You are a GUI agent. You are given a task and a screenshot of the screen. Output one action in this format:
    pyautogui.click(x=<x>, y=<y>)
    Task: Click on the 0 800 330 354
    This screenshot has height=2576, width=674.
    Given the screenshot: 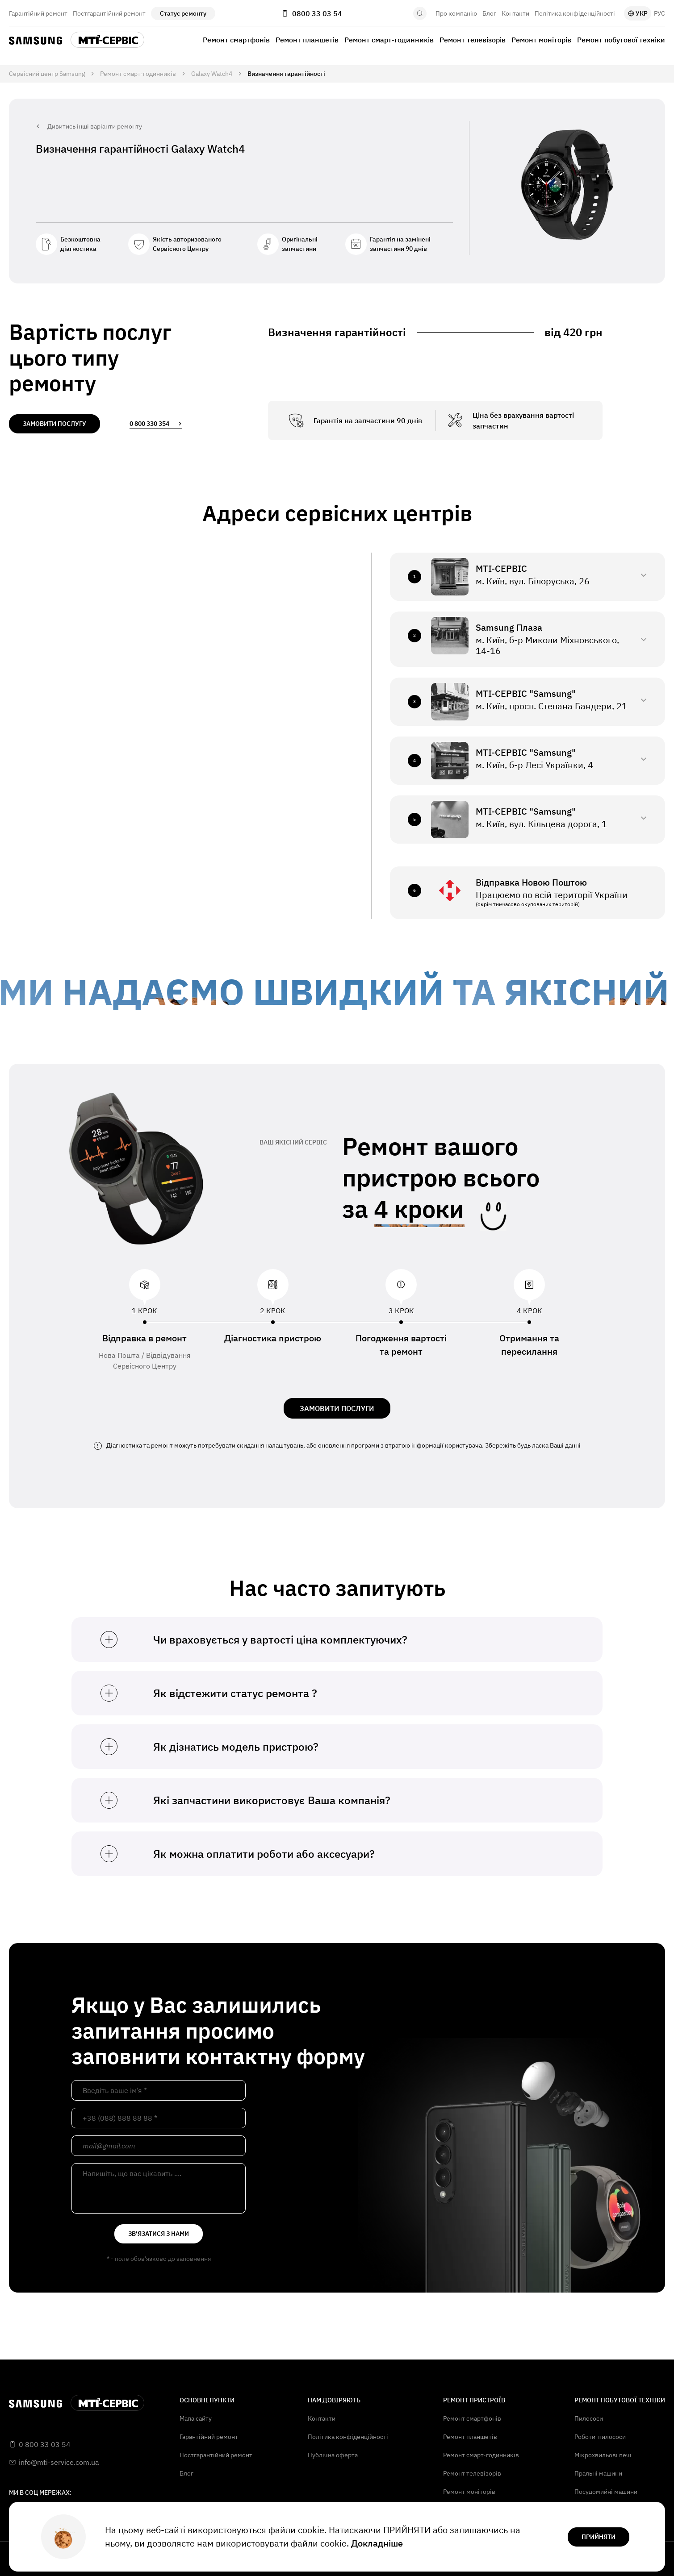 What is the action you would take?
    pyautogui.click(x=156, y=424)
    